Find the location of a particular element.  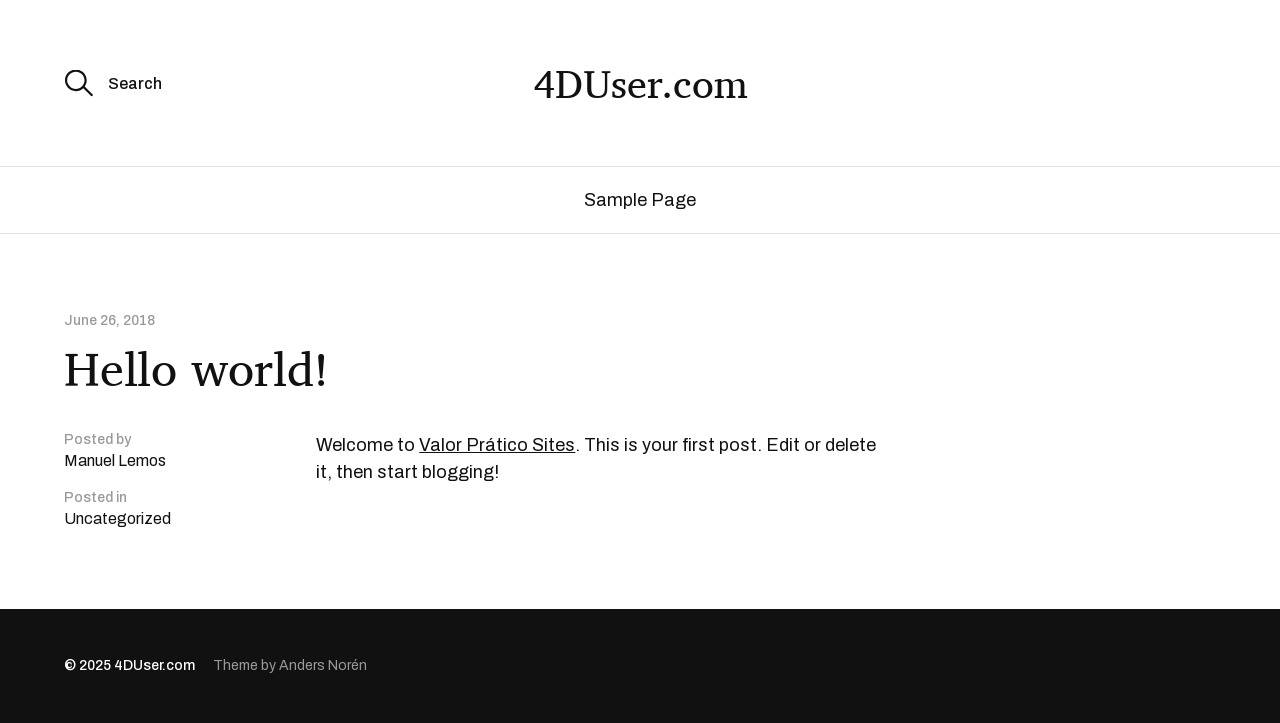

Valor Prático Sites is located at coordinates (497, 445).